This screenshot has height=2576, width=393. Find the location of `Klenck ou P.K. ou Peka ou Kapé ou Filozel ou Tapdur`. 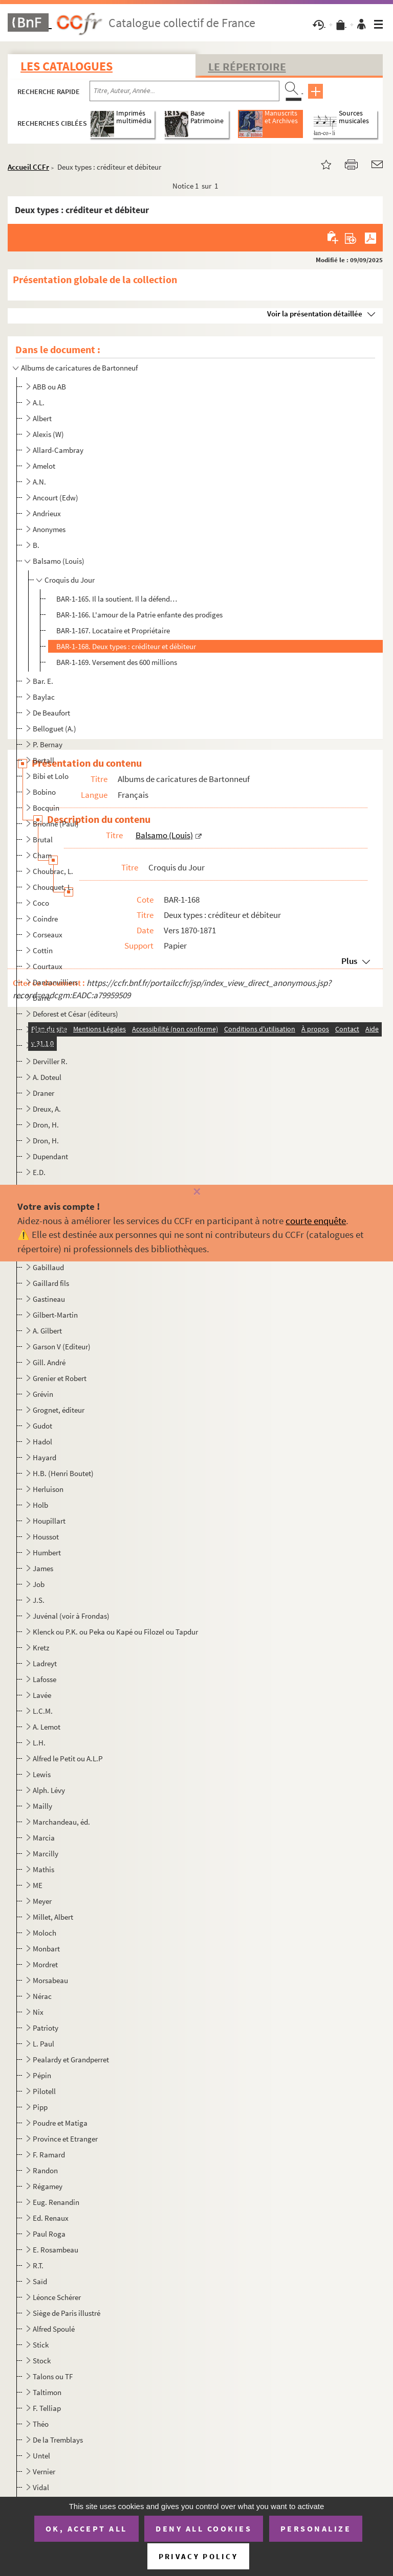

Klenck ou P.K. ou Peka ou Kapé ou Filozel ou Tapdur is located at coordinates (115, 1632).